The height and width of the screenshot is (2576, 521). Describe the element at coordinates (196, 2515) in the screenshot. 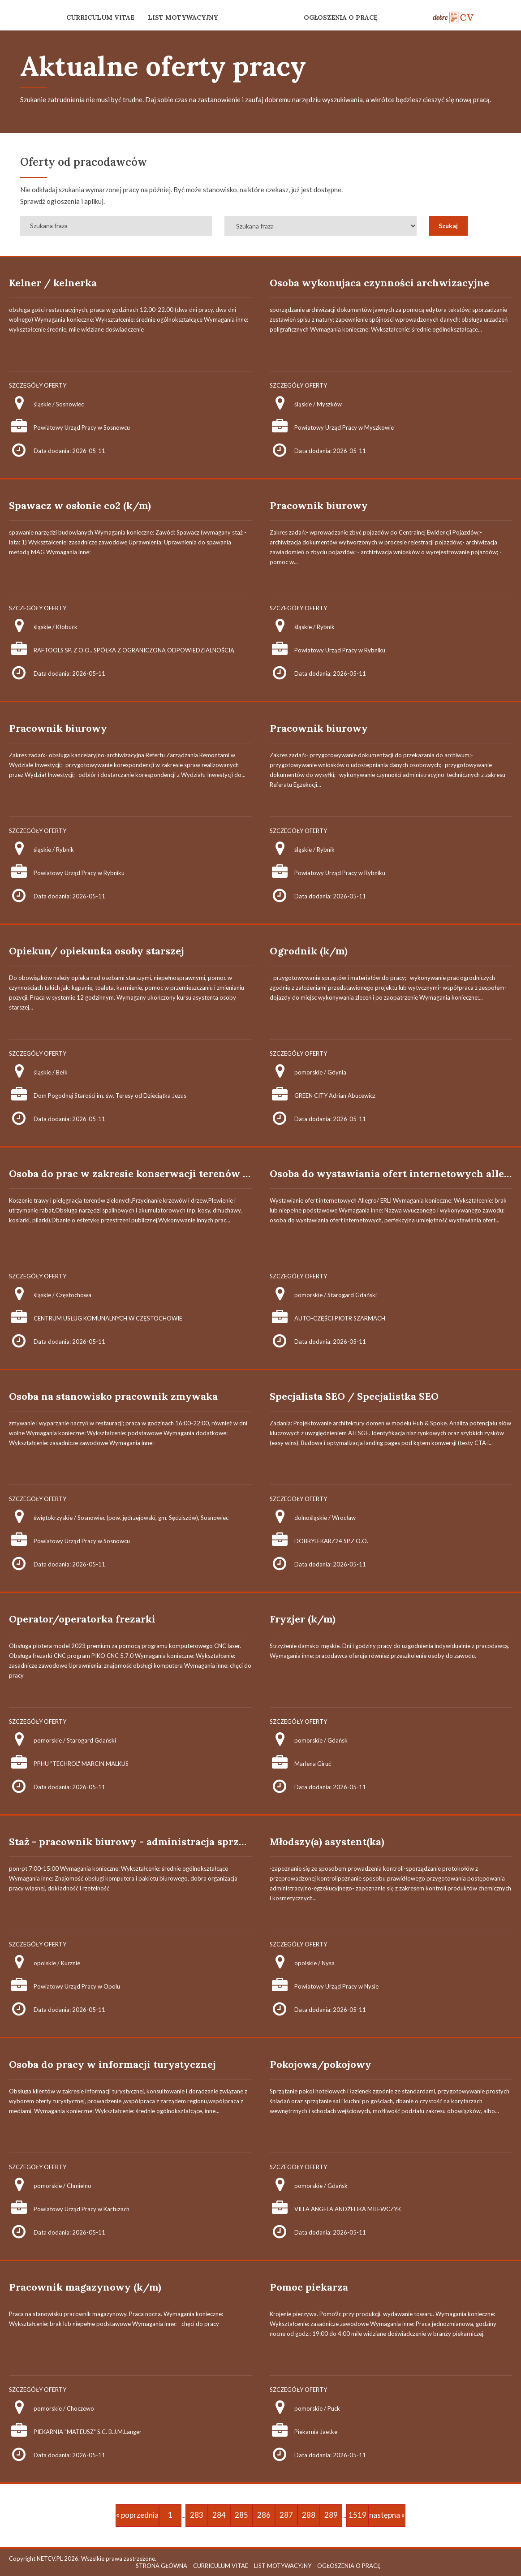

I see `283` at that location.